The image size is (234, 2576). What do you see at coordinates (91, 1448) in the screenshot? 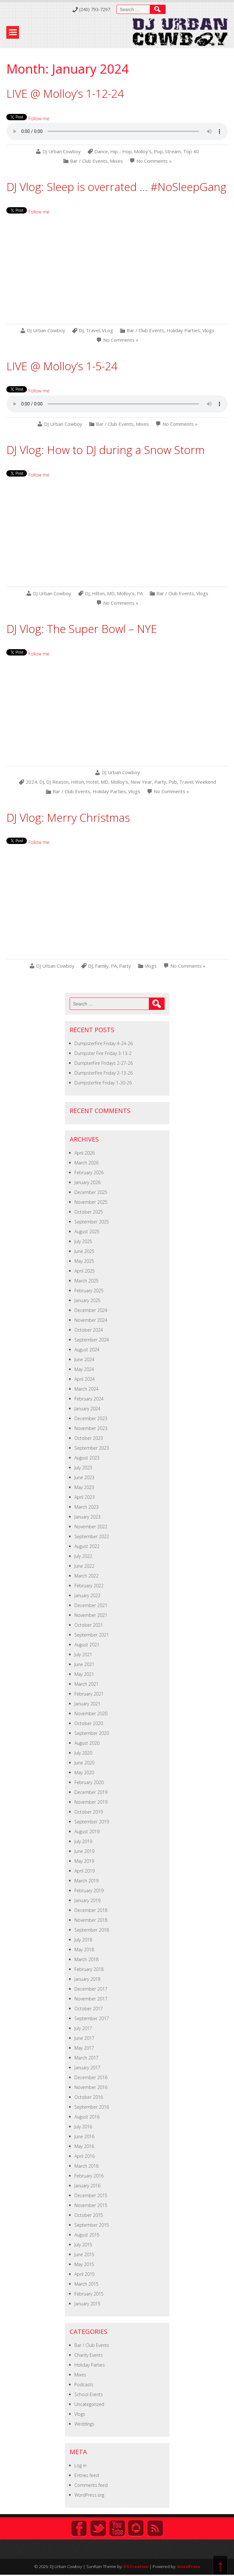
I see `September 2023` at bounding box center [91, 1448].